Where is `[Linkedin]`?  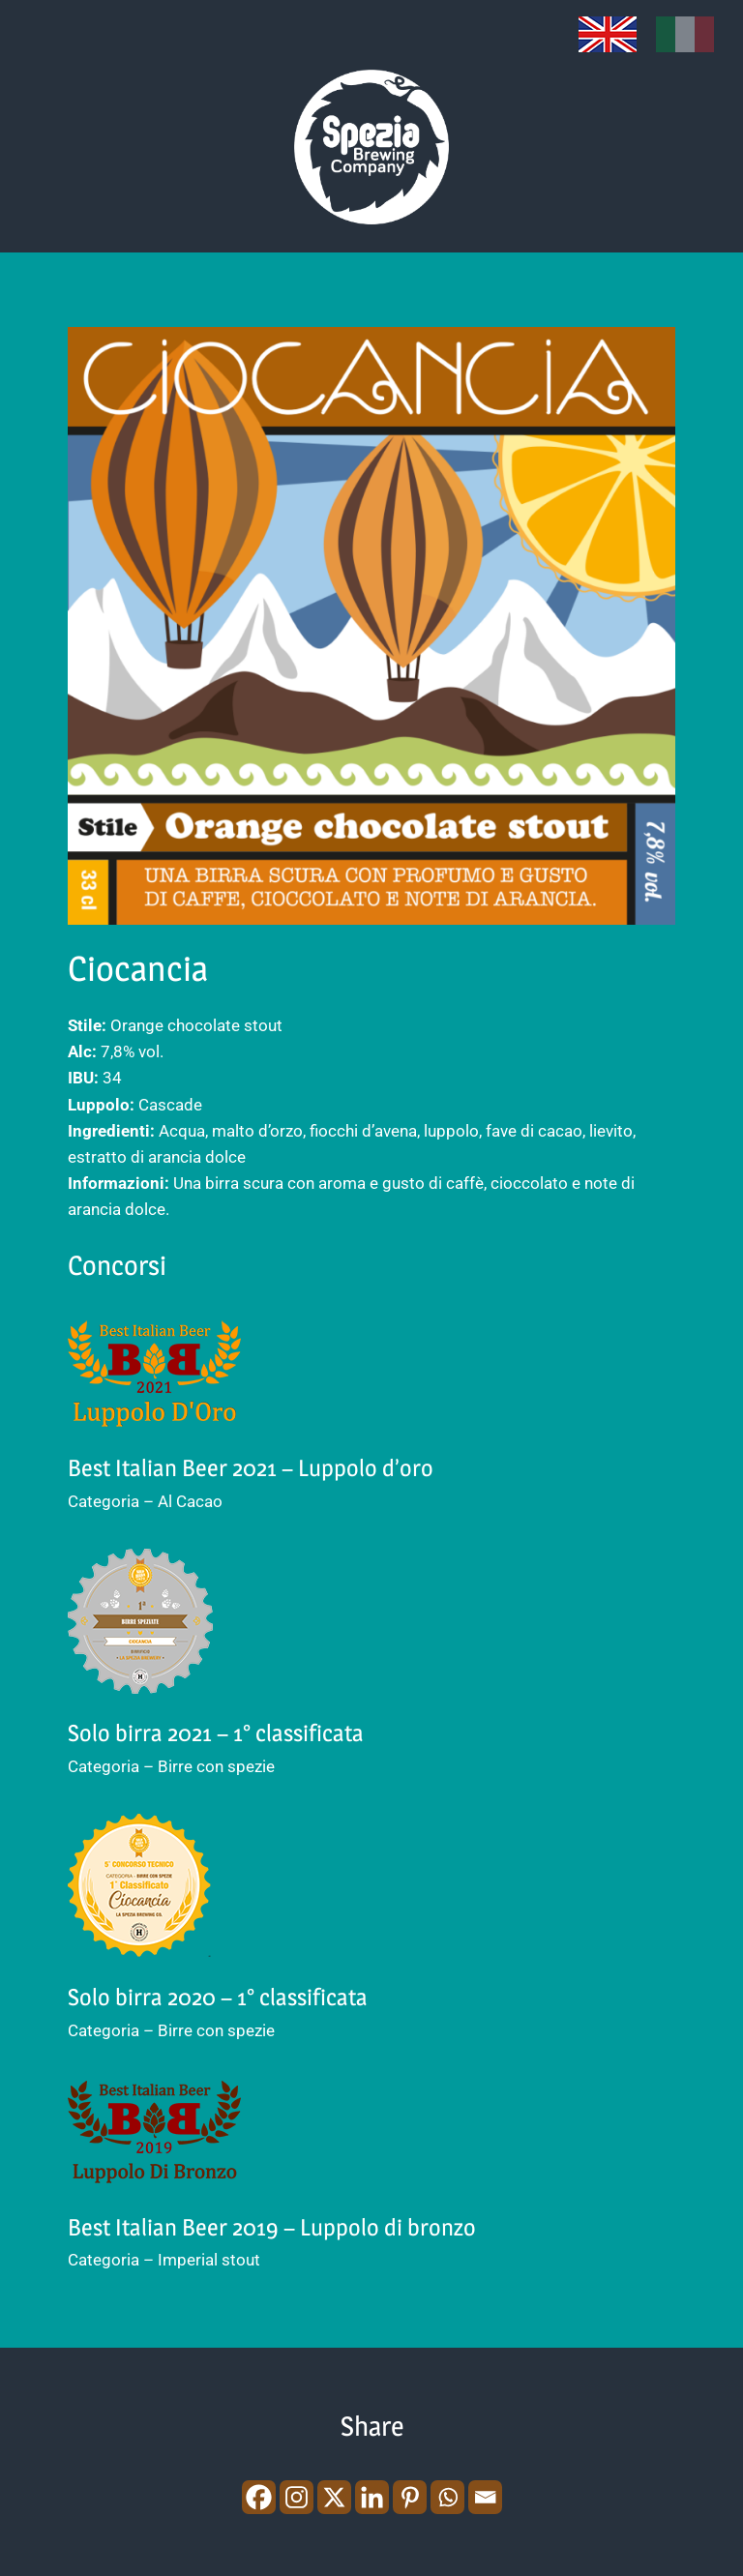
[Linkedin] is located at coordinates (372, 2497).